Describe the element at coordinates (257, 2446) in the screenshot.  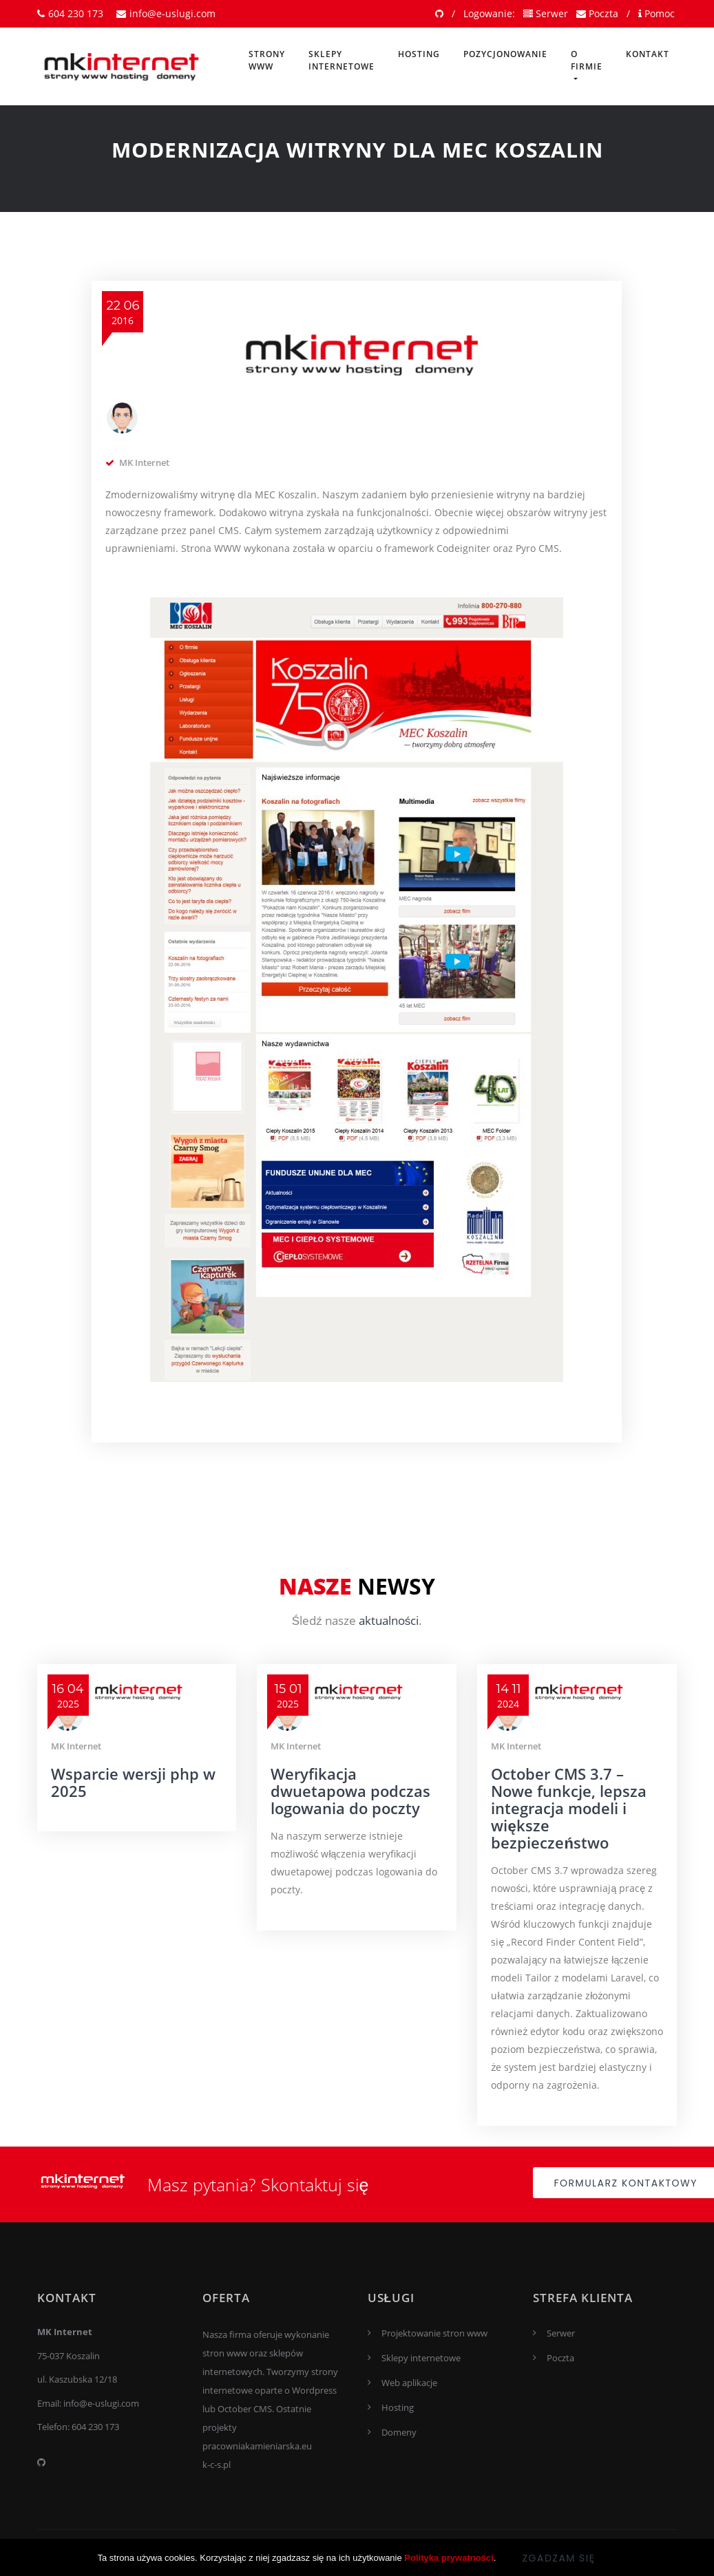
I see `pracowniakamieniarska.eu` at that location.